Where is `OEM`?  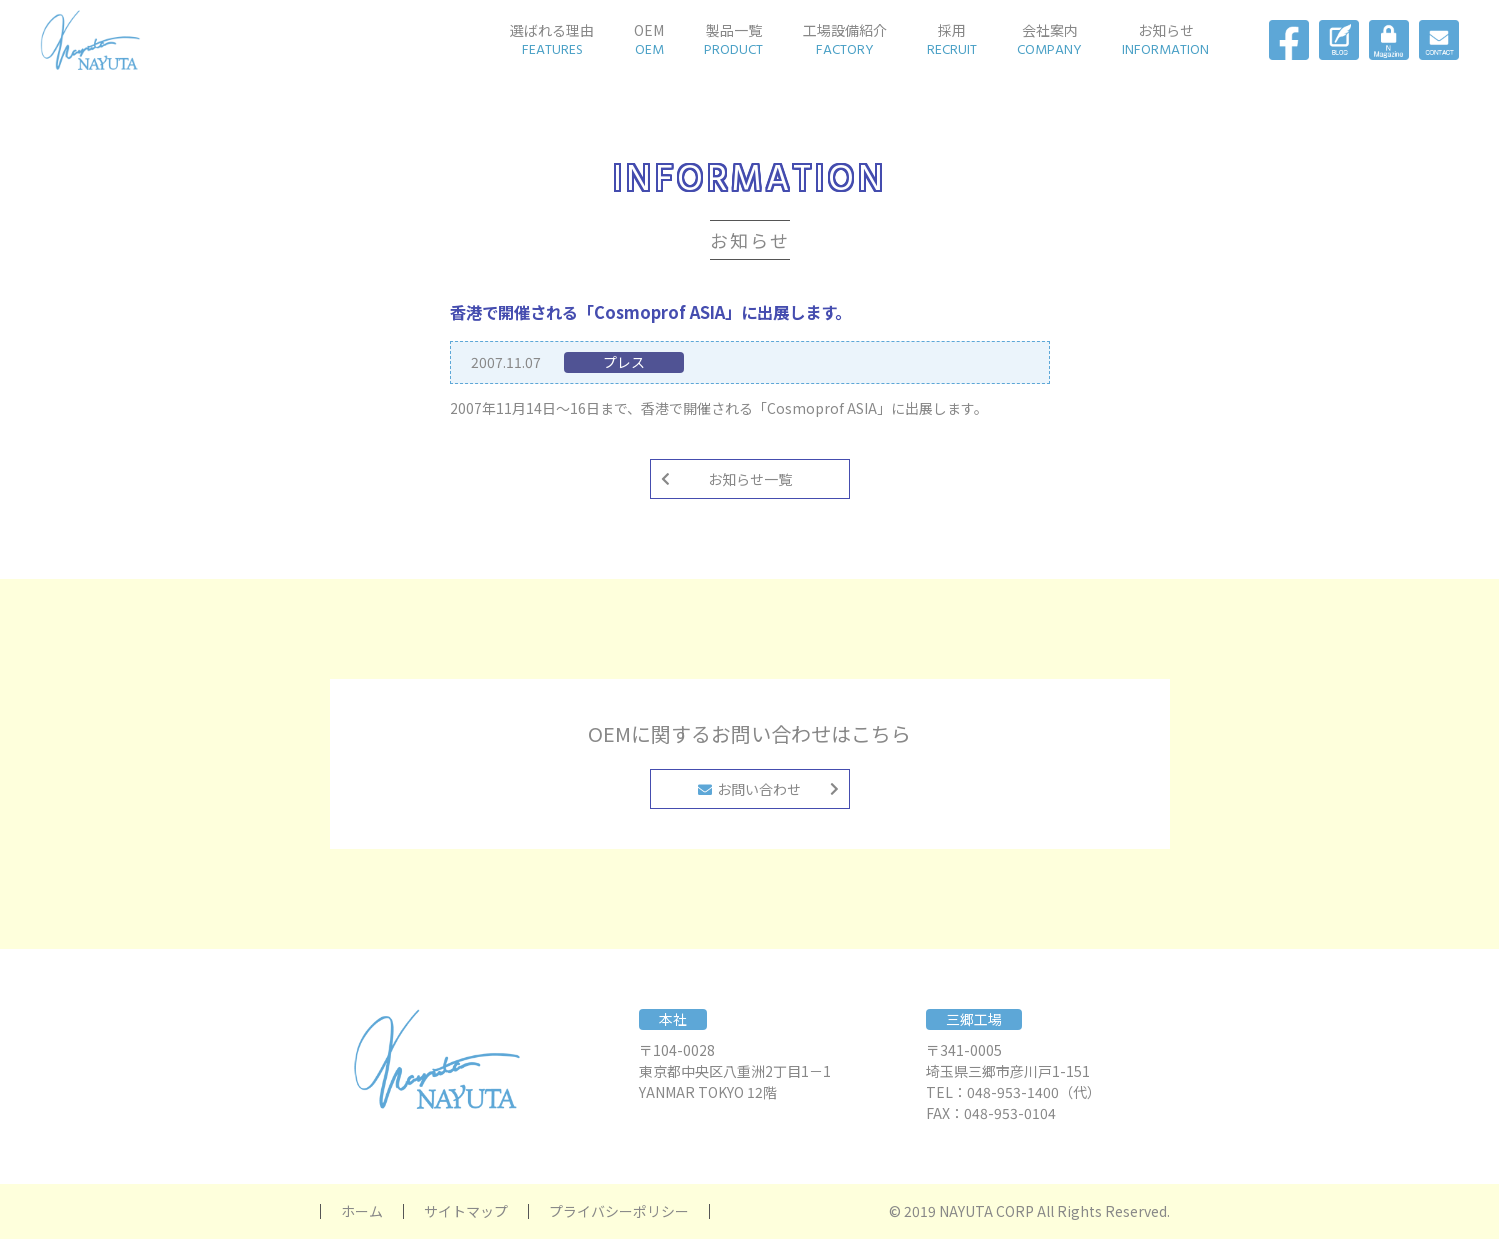 OEM is located at coordinates (649, 40).